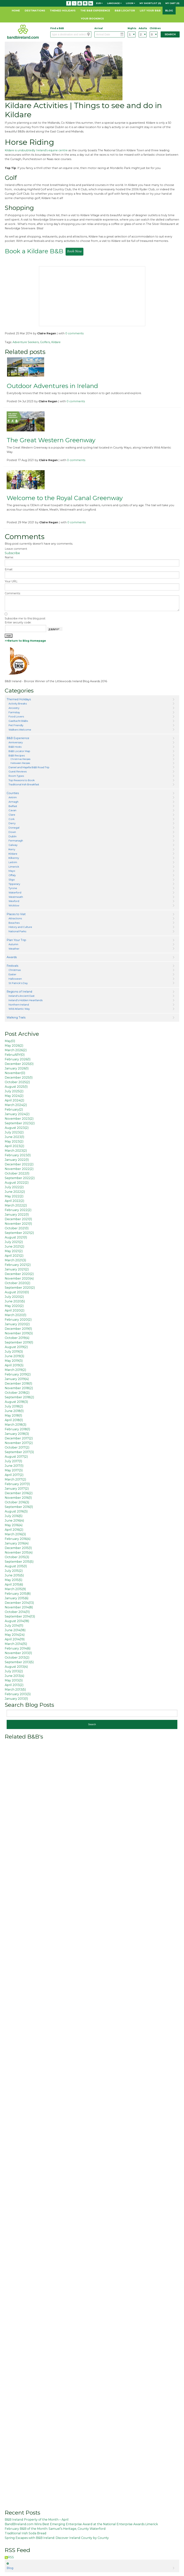  Describe the element at coordinates (14, 1109) in the screenshot. I see `February()` at that location.